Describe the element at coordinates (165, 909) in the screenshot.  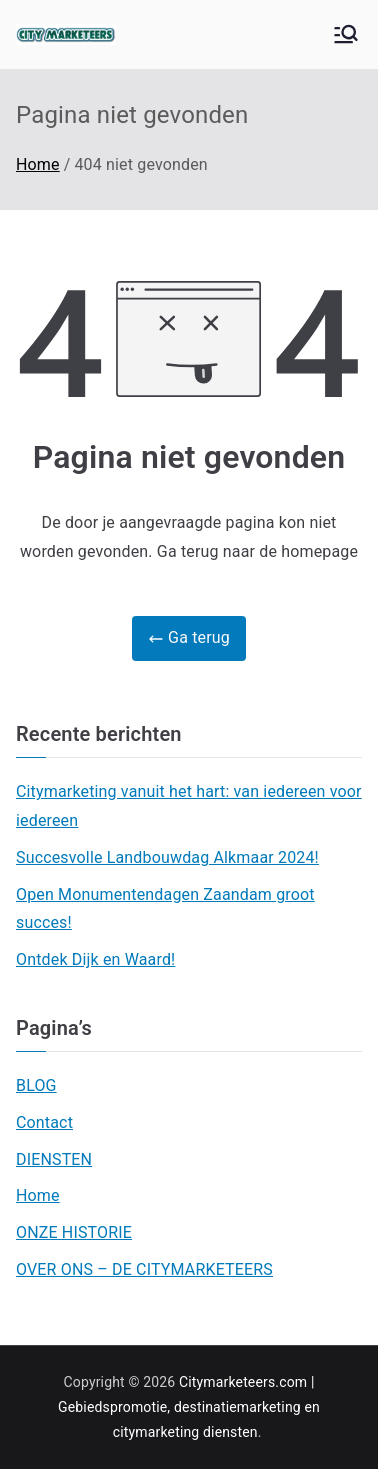
I see `Open Monumentendagen Zaandam groot succes!` at that location.